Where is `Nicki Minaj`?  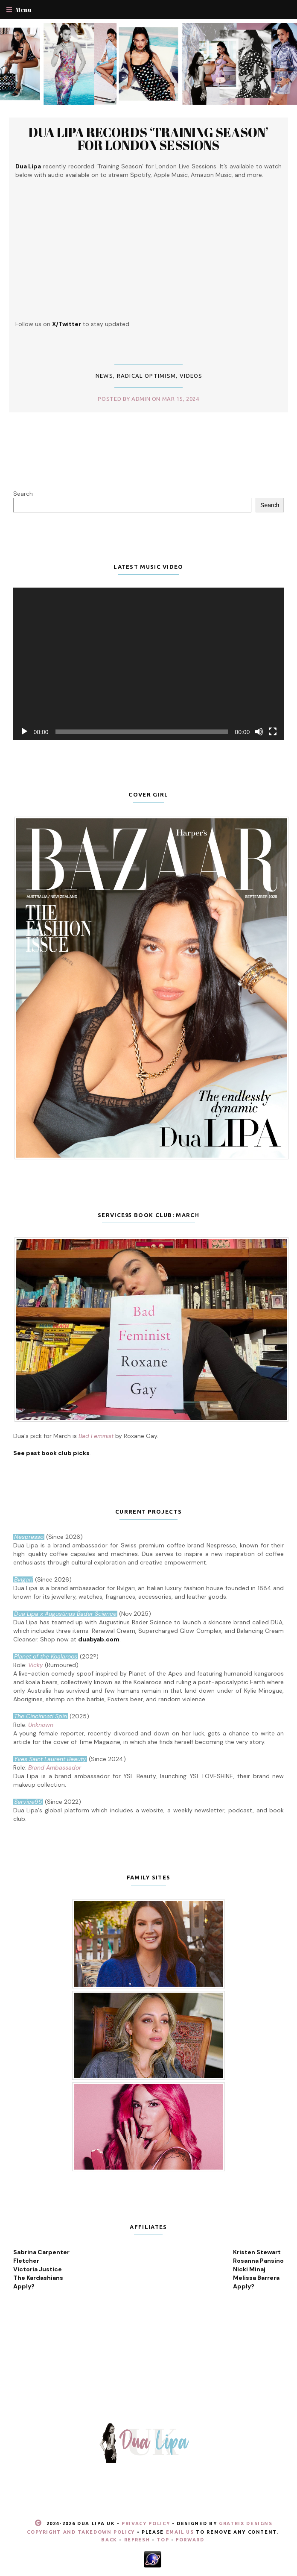
Nicki Minaj is located at coordinates (249, 2269).